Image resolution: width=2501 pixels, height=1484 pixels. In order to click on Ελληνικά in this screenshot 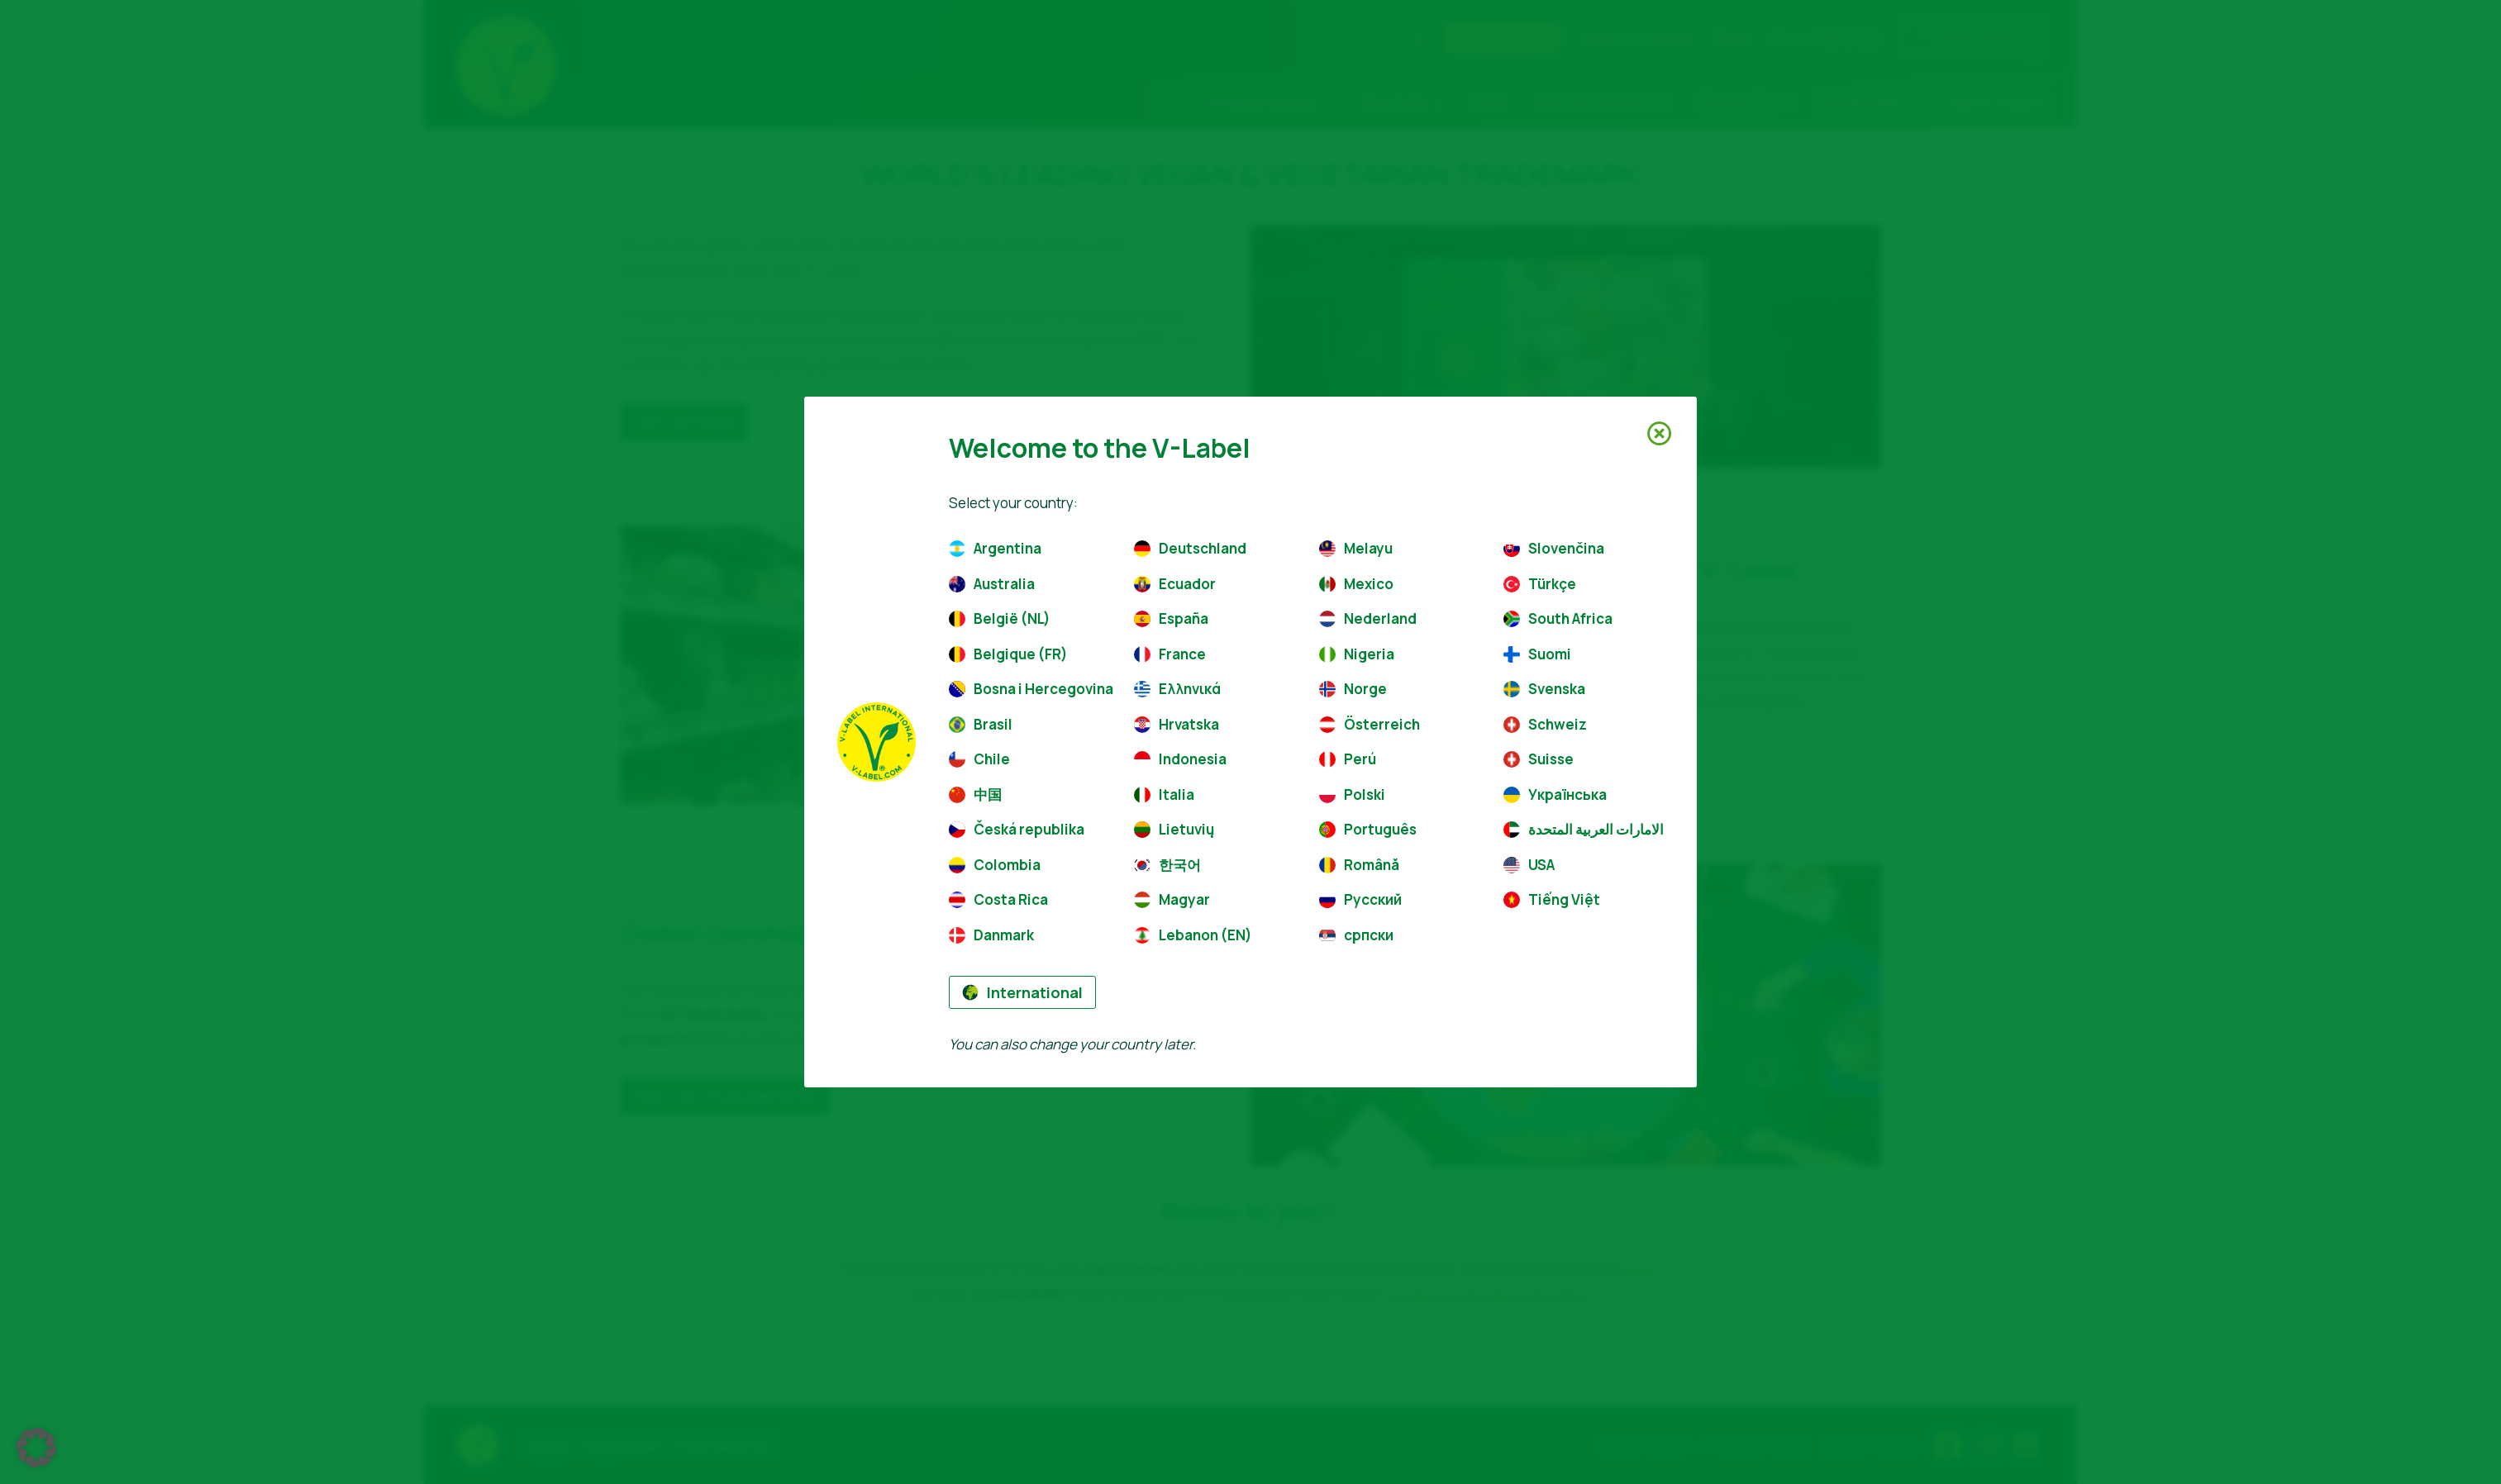, I will do `click(1177, 688)`.